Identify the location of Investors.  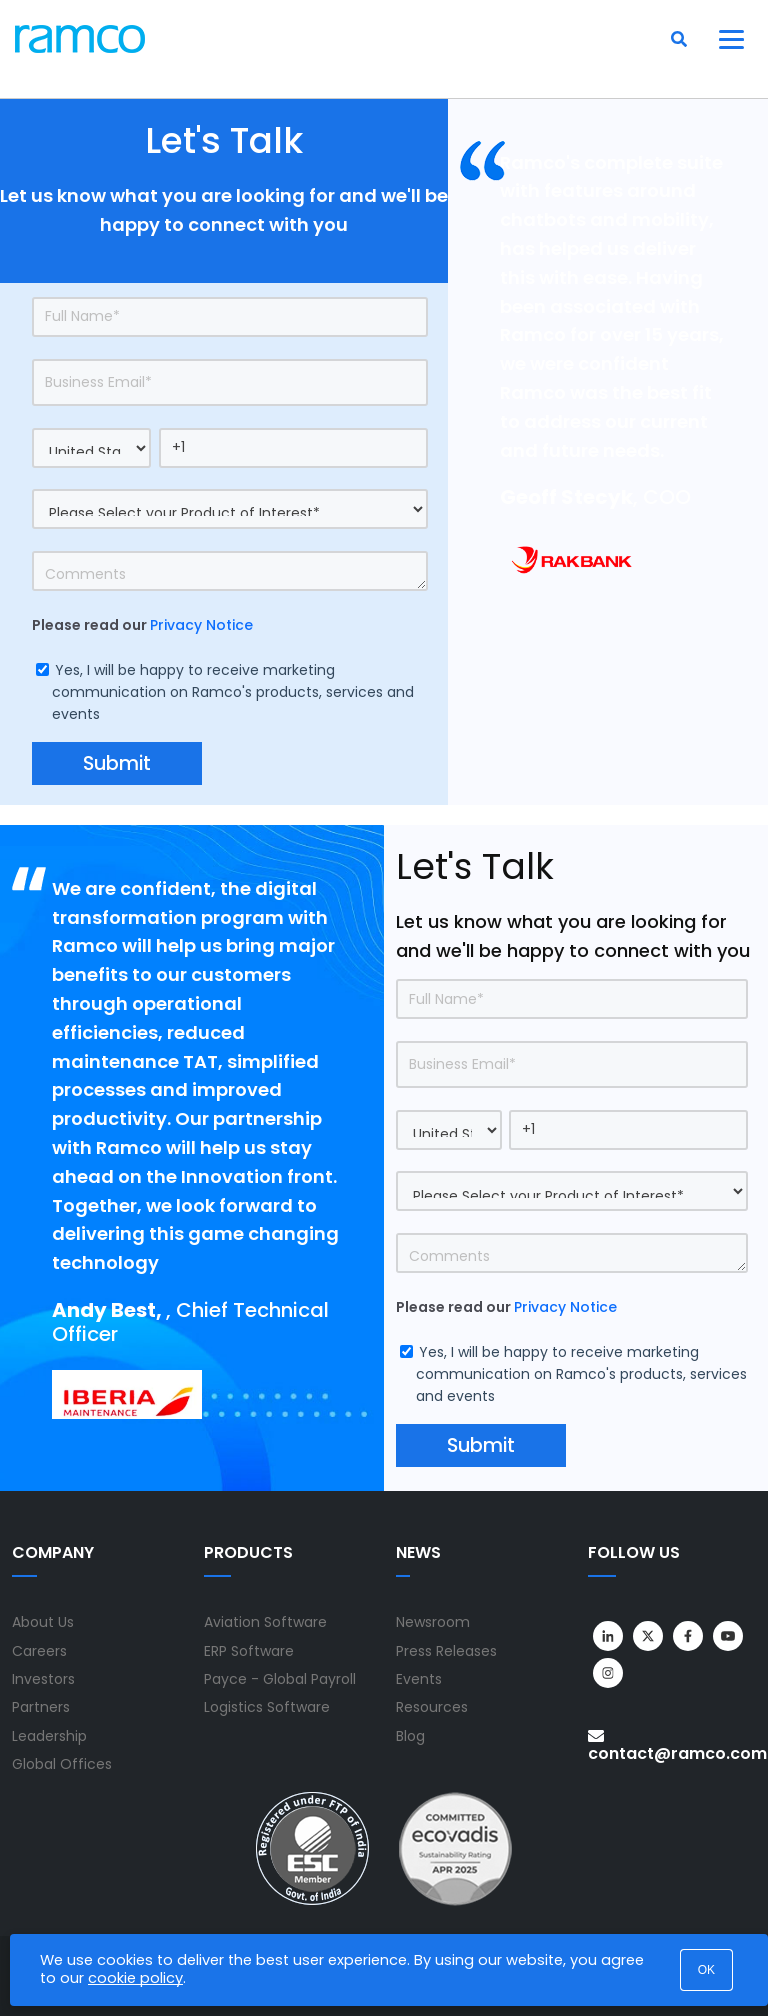
(43, 1679).